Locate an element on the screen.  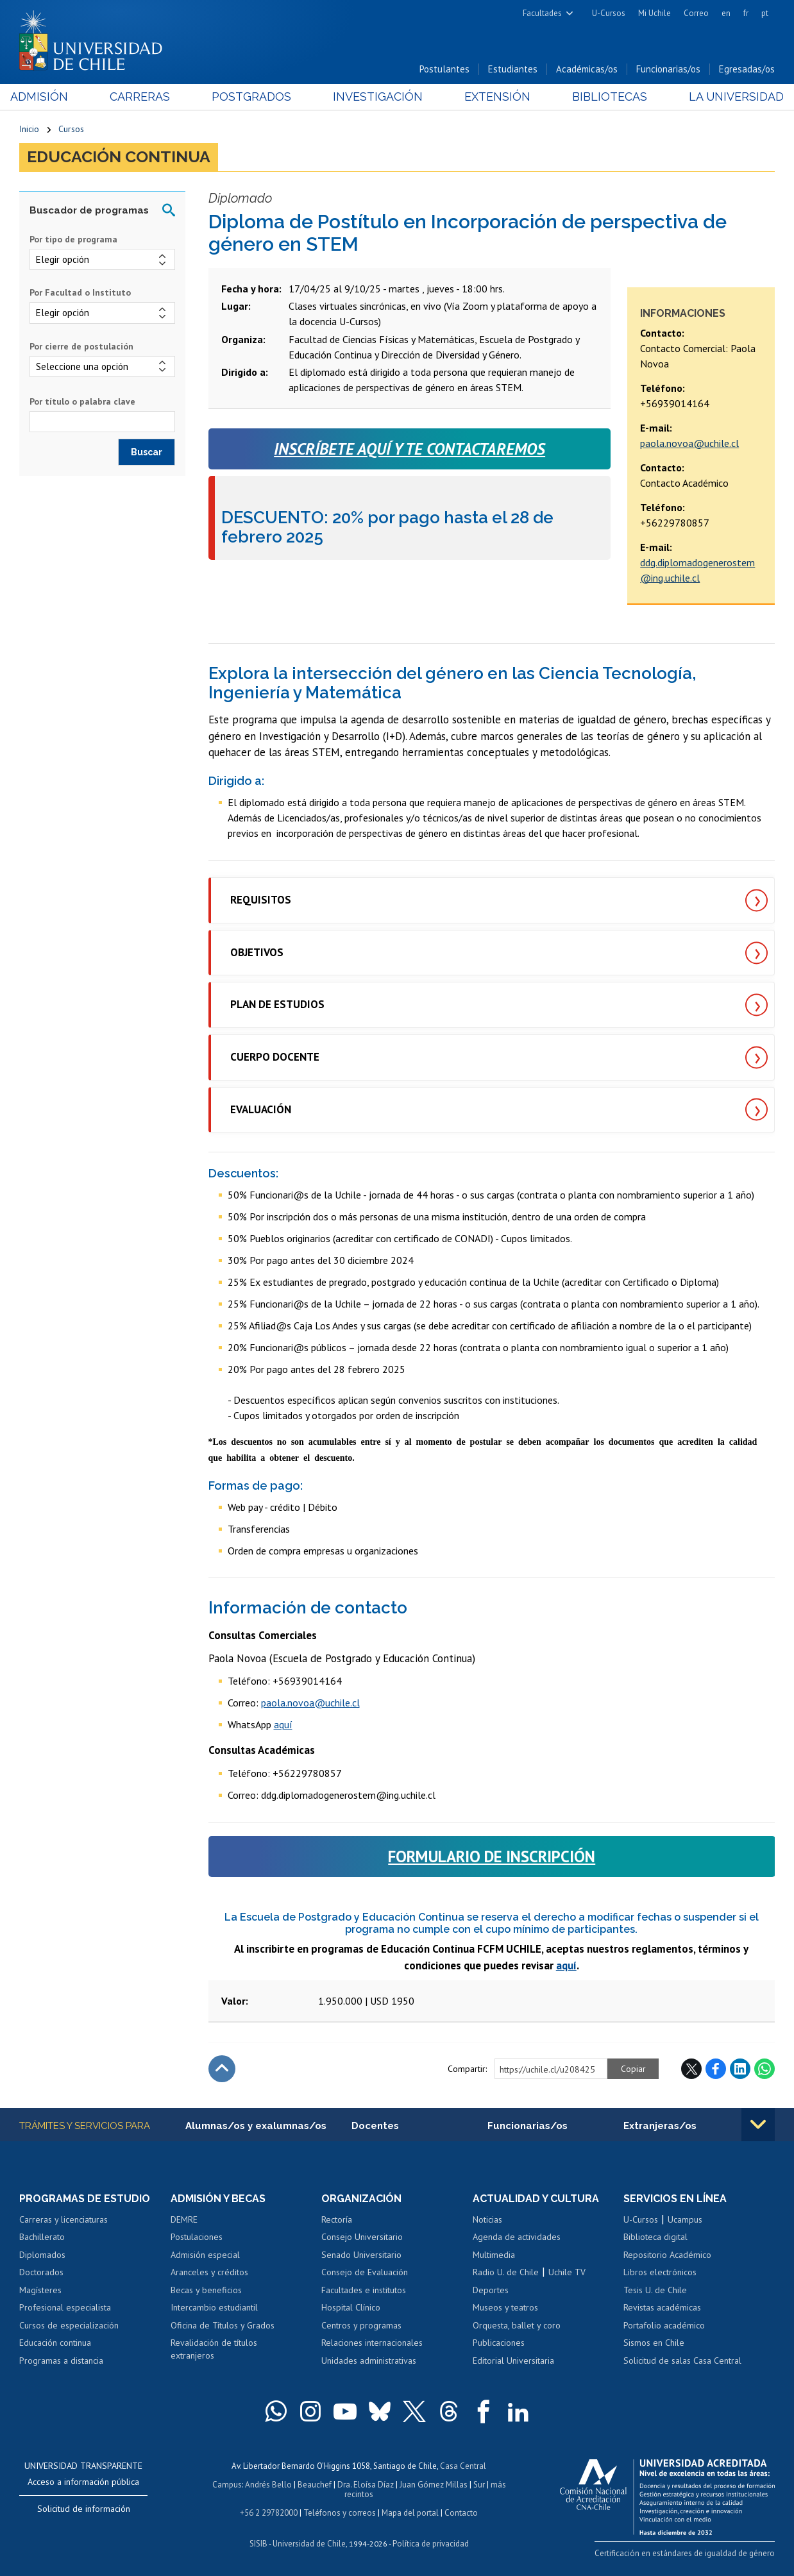
REQUISITOS is located at coordinates (260, 900).